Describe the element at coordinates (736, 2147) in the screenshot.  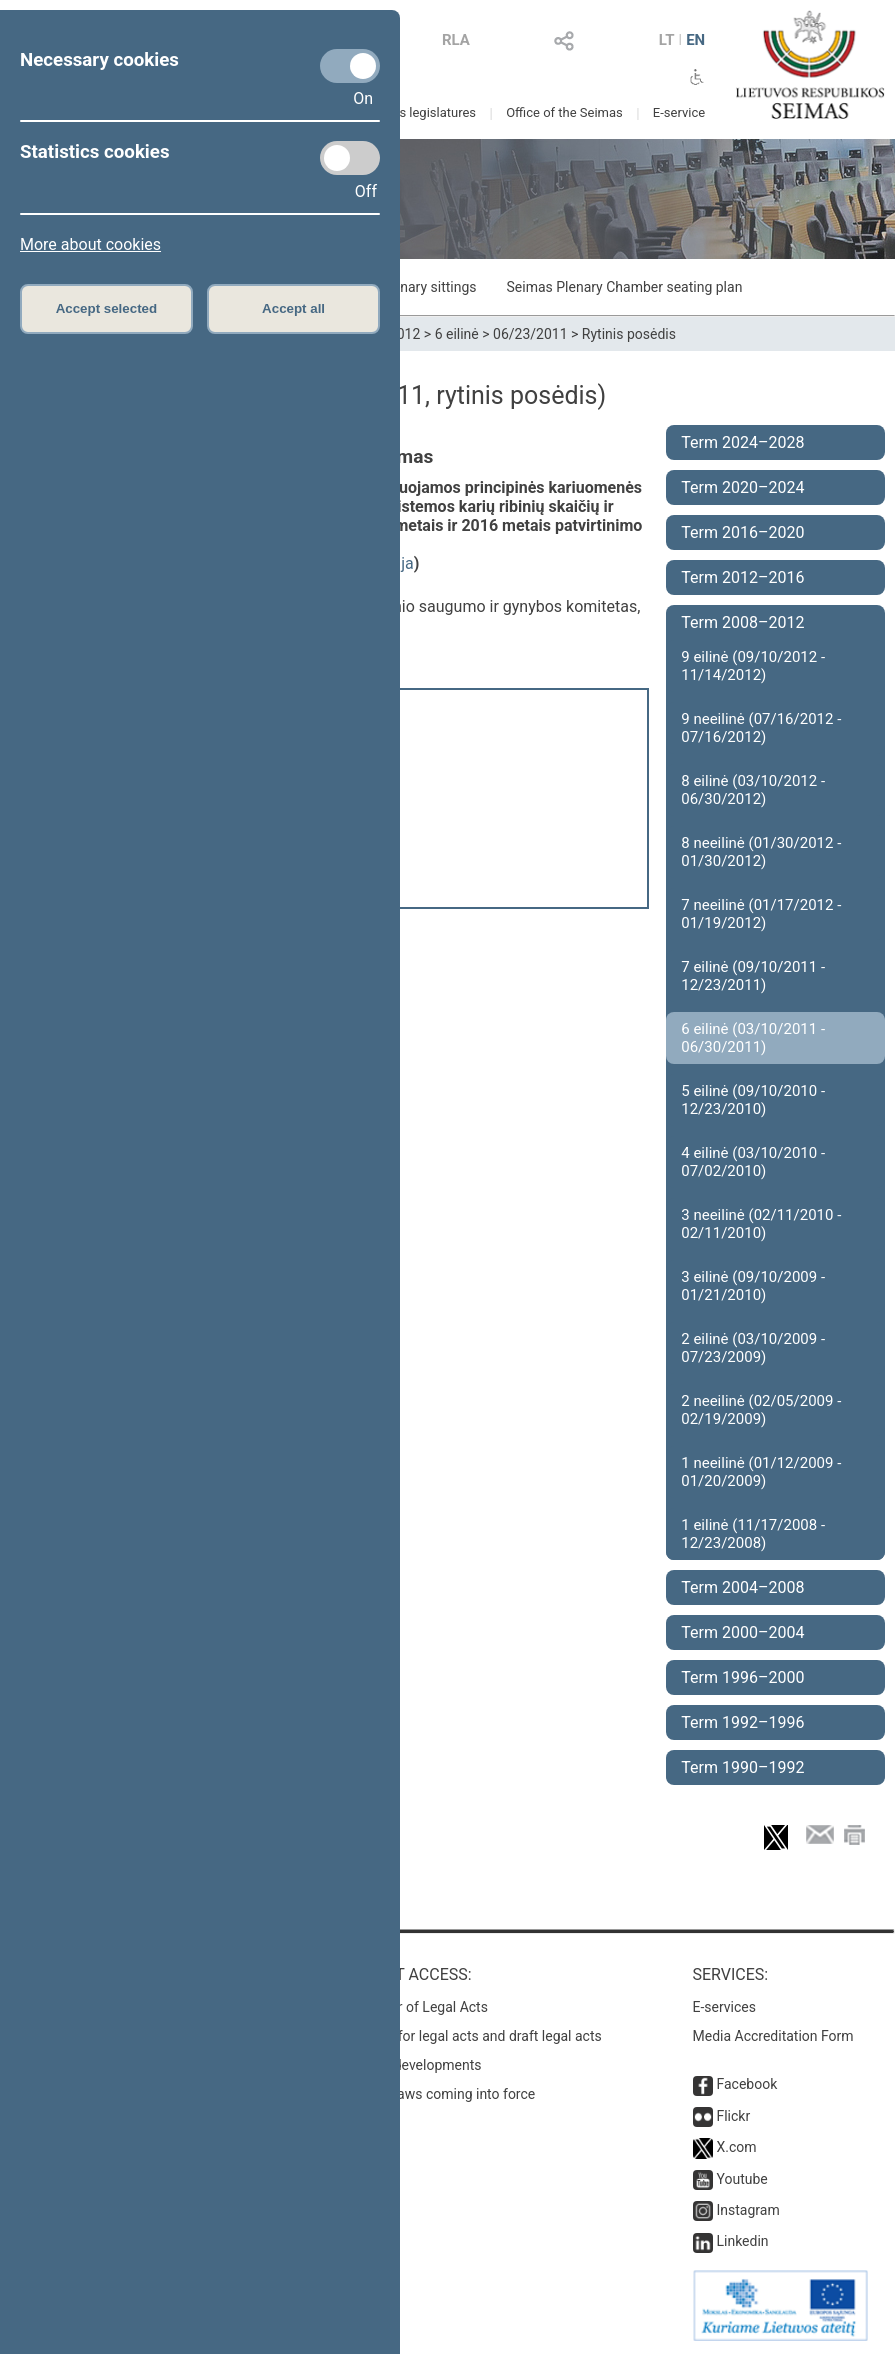
I see `X.com` at that location.